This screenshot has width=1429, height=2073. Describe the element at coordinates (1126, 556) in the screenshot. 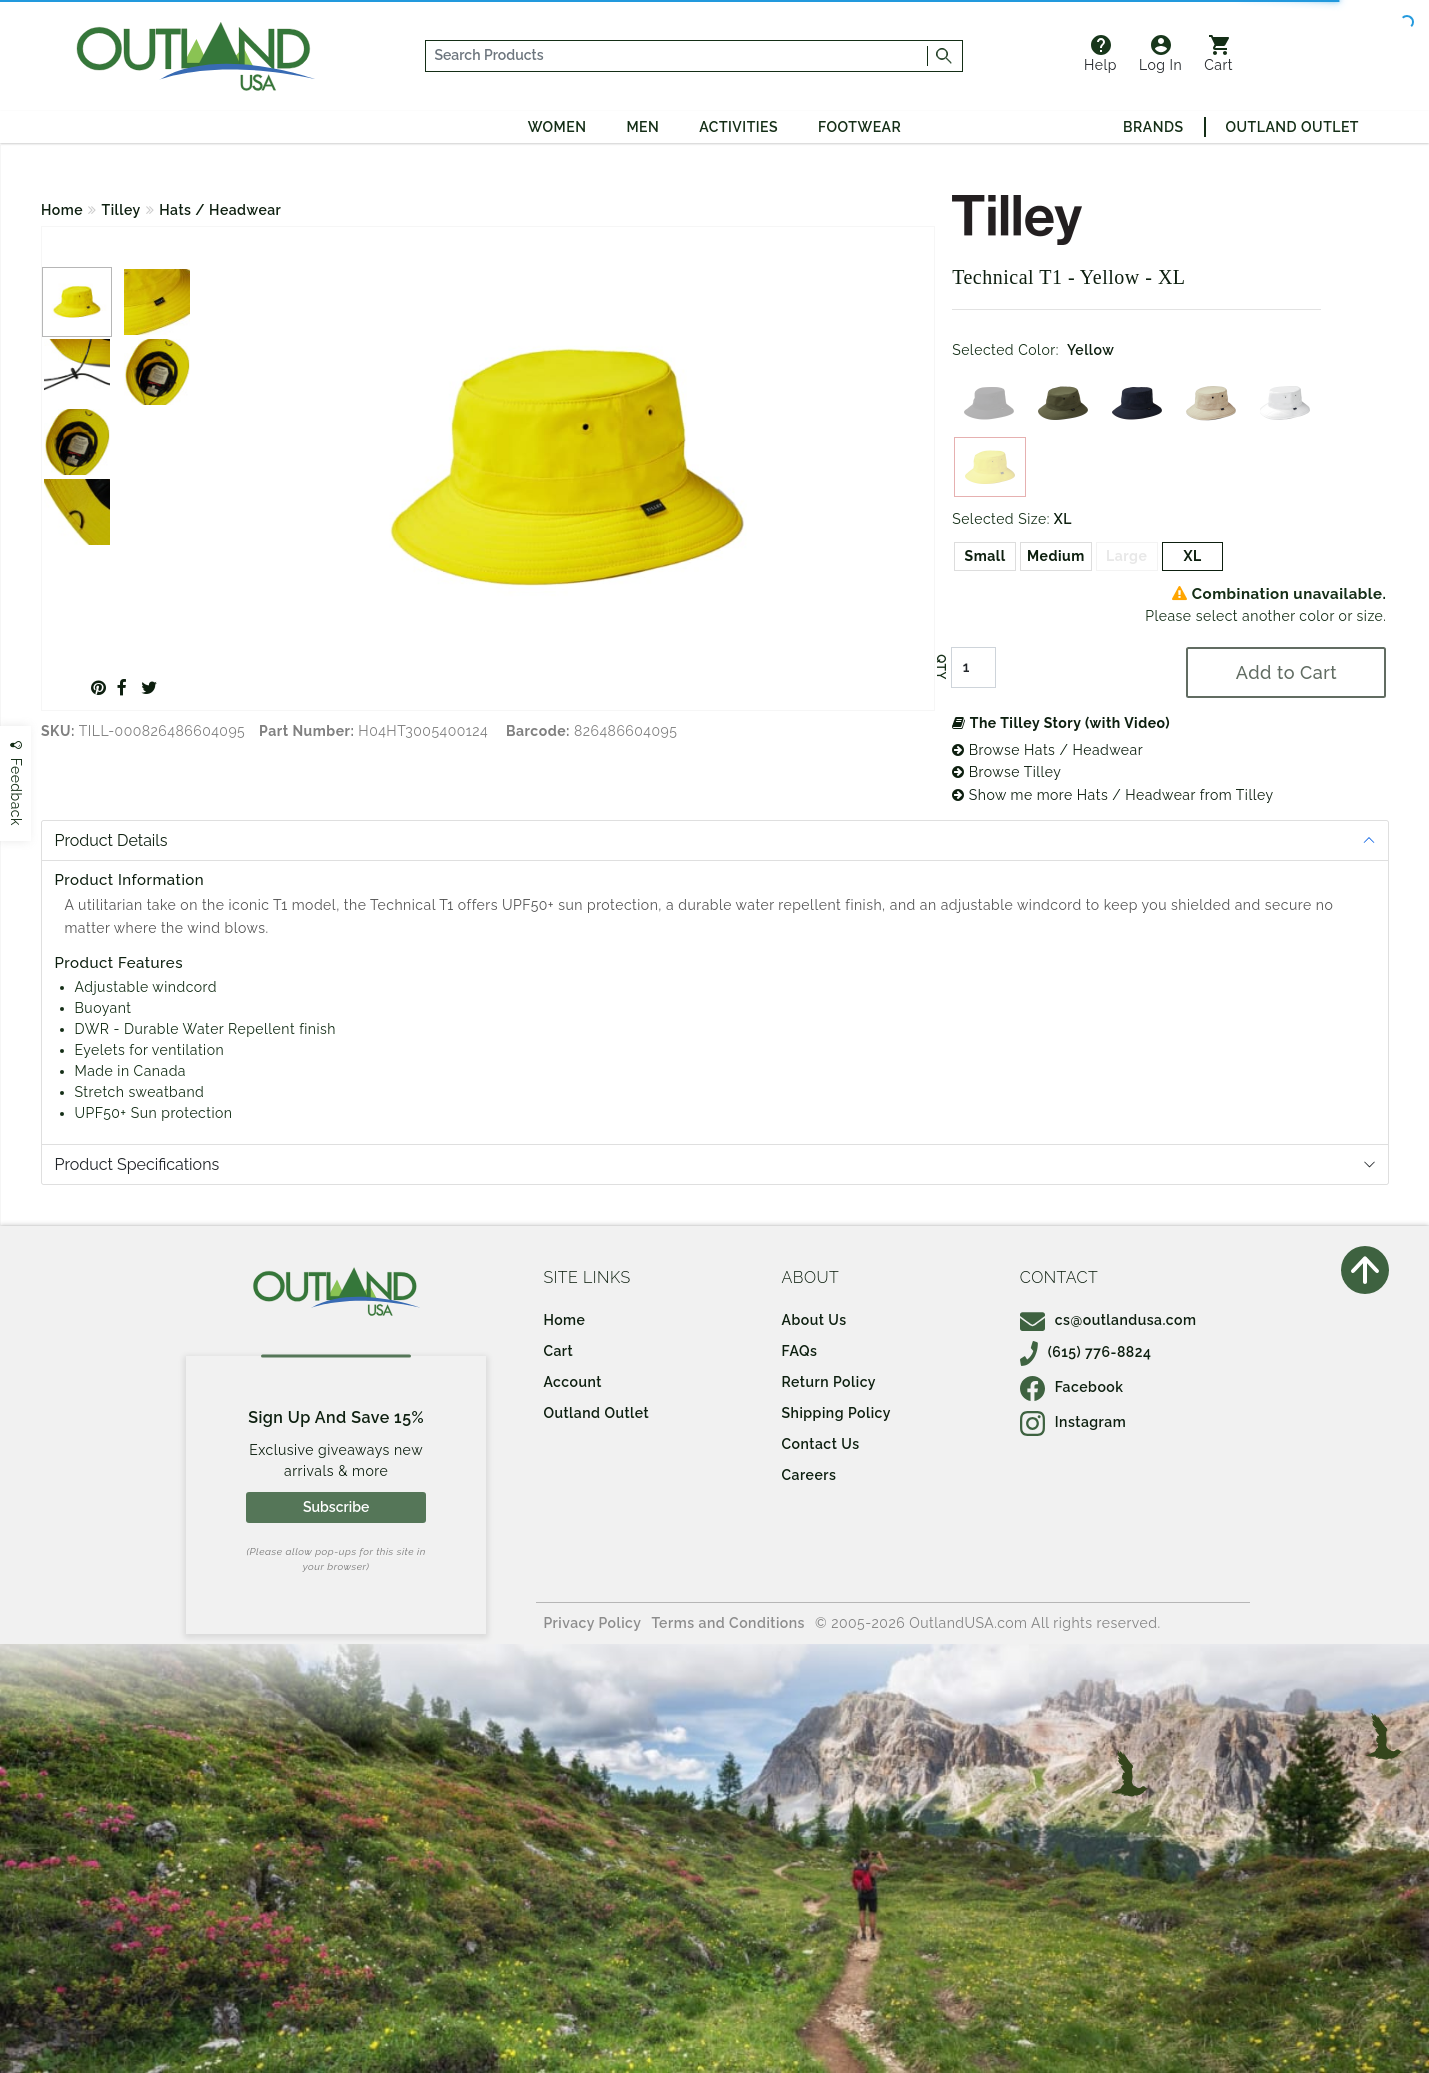

I see `Large` at that location.